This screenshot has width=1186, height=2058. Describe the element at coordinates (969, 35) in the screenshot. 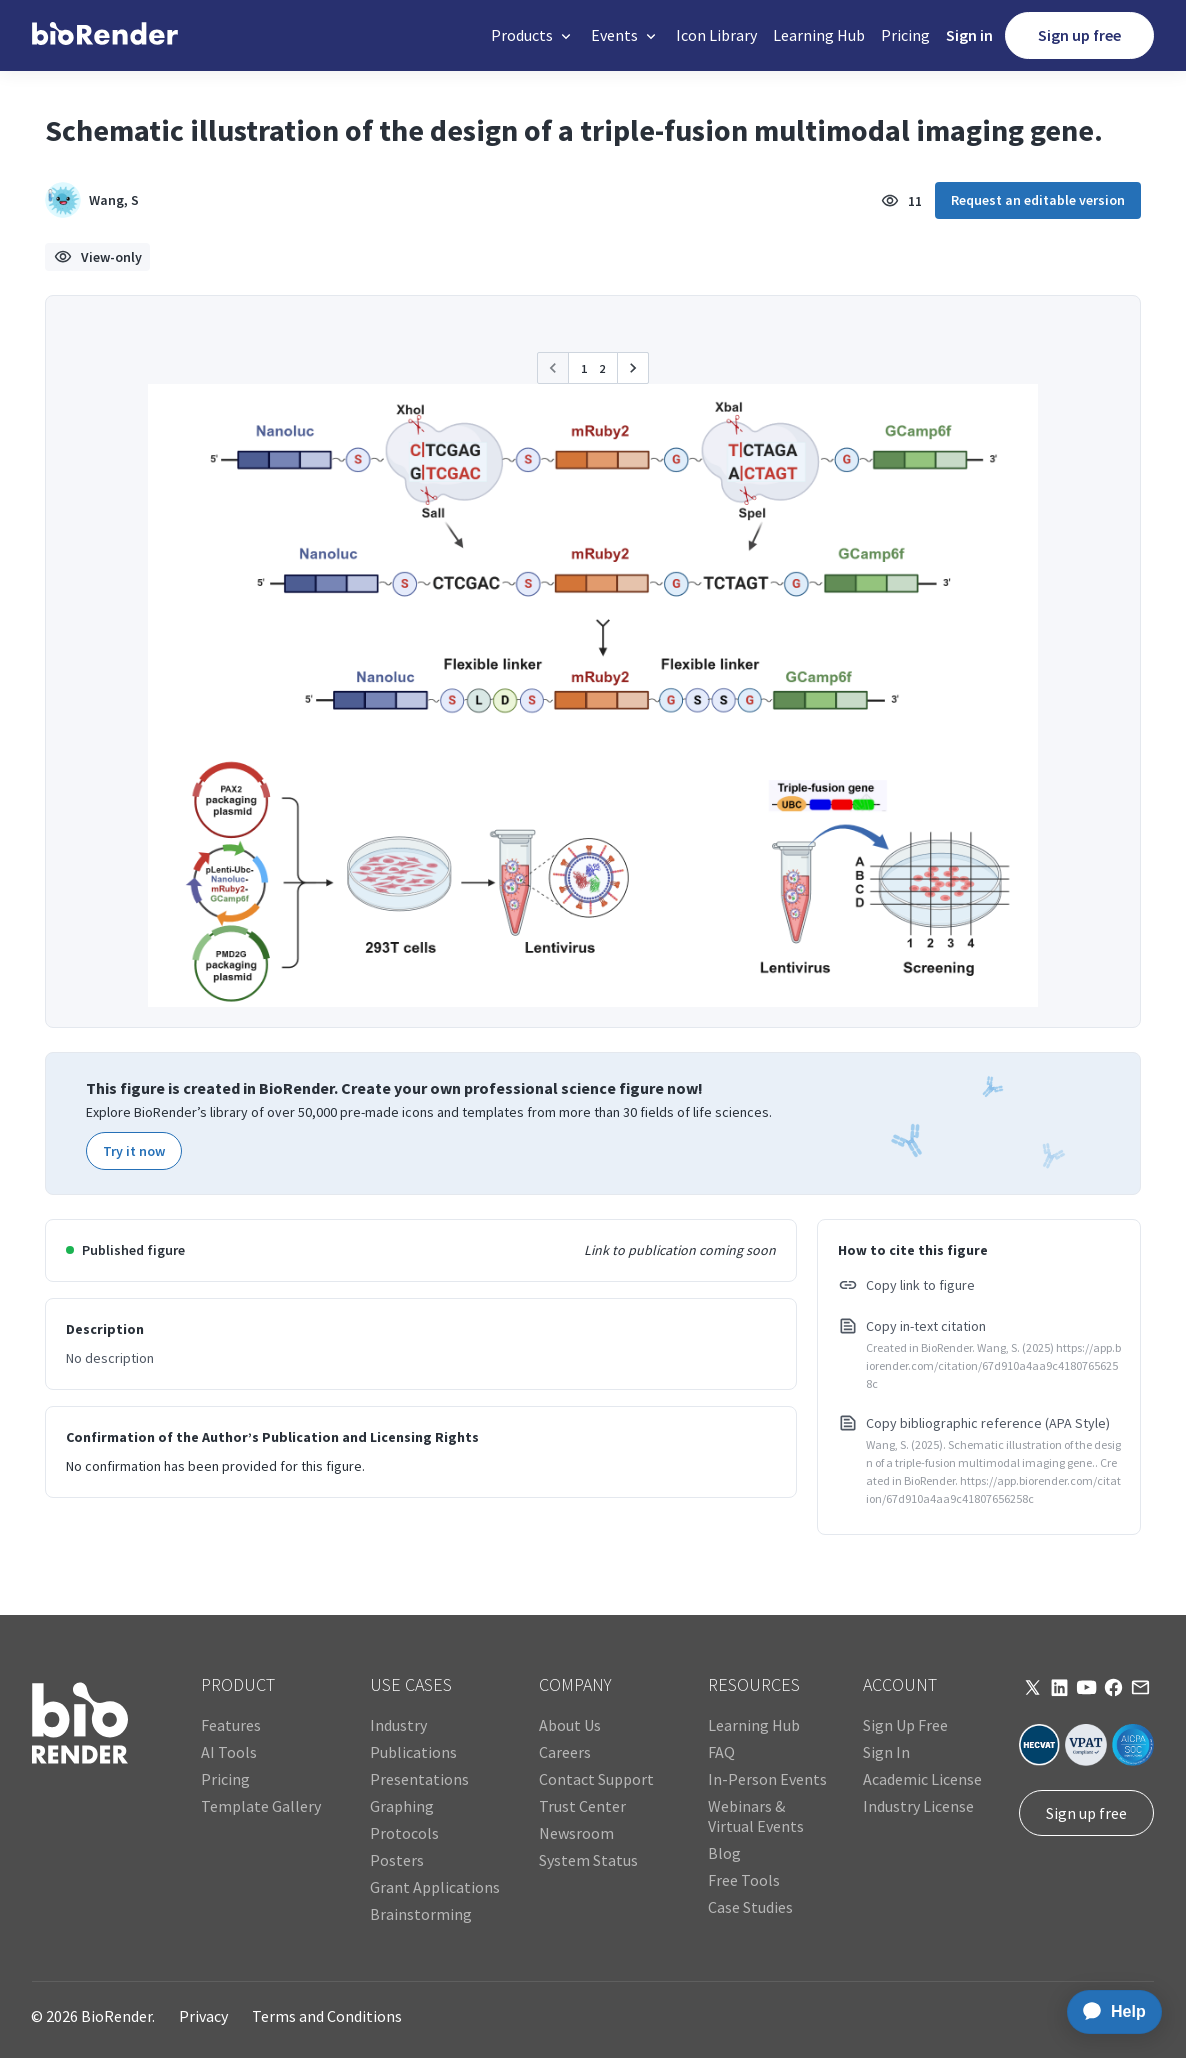

I see `Sign in` at that location.